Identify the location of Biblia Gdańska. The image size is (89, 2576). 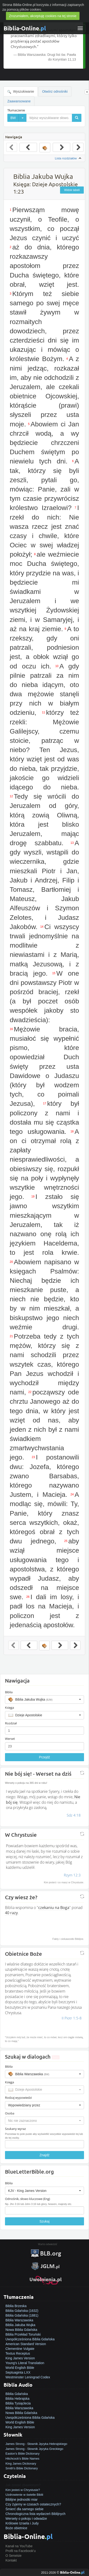
(16, 2394).